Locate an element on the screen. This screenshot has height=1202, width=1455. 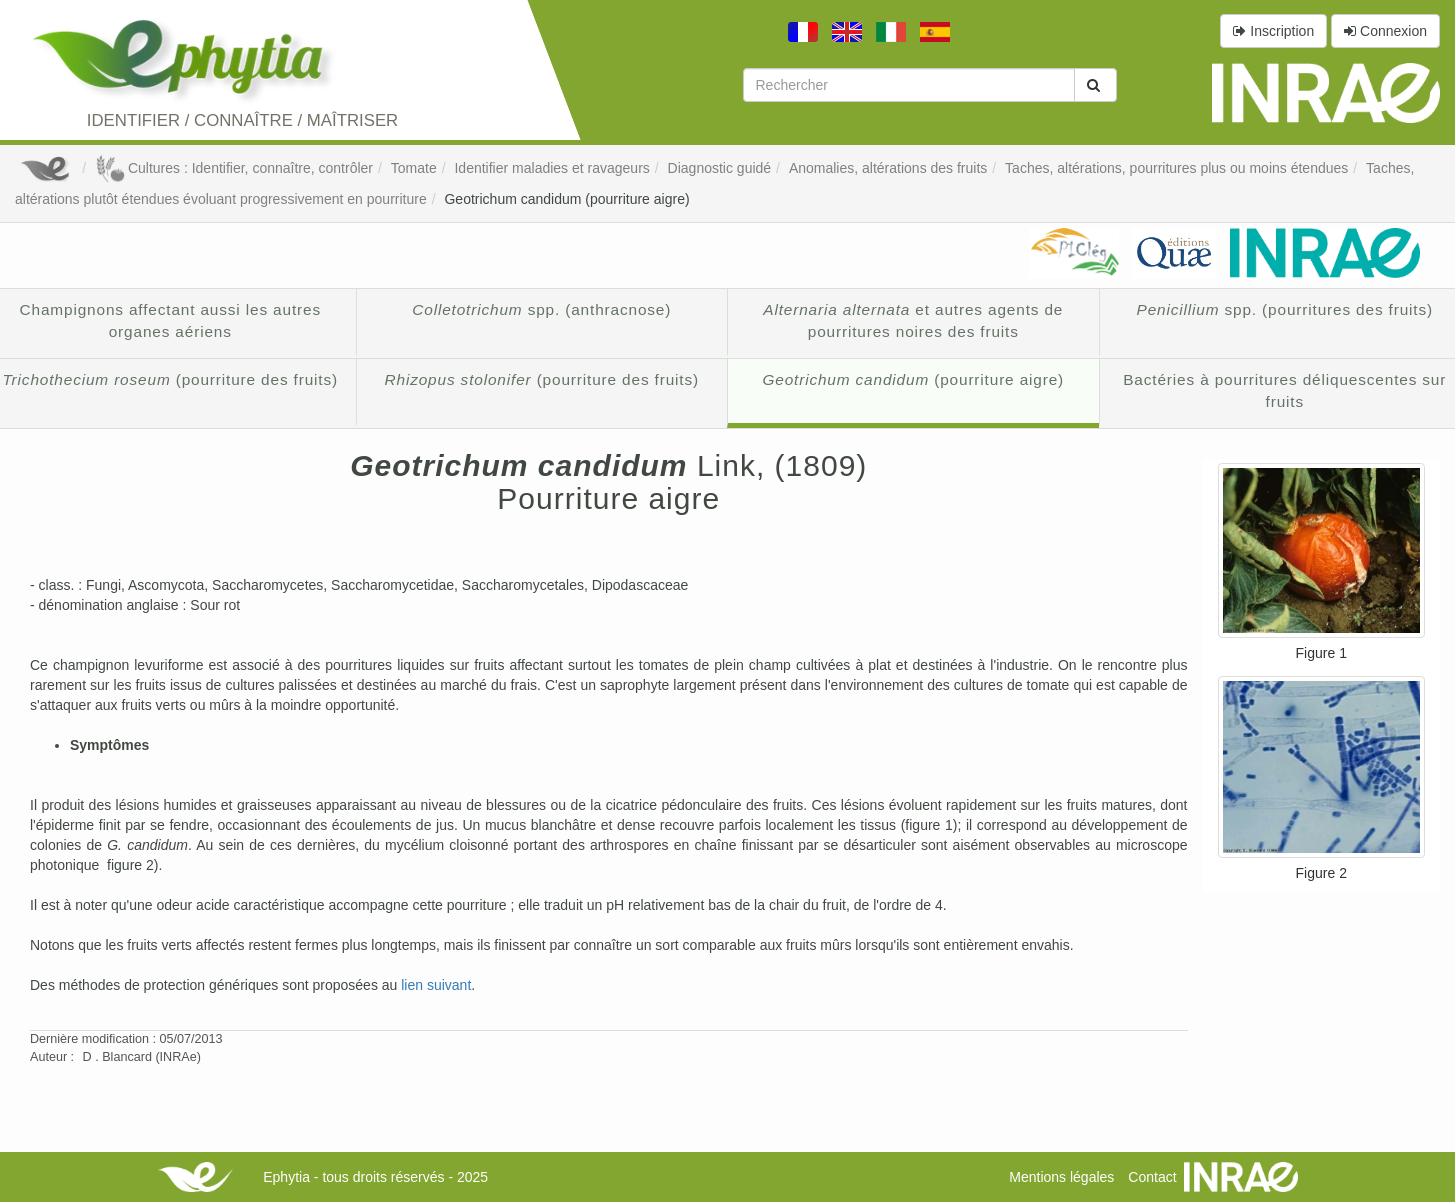
(pourriture aigre) is located at coordinates (913, 379).